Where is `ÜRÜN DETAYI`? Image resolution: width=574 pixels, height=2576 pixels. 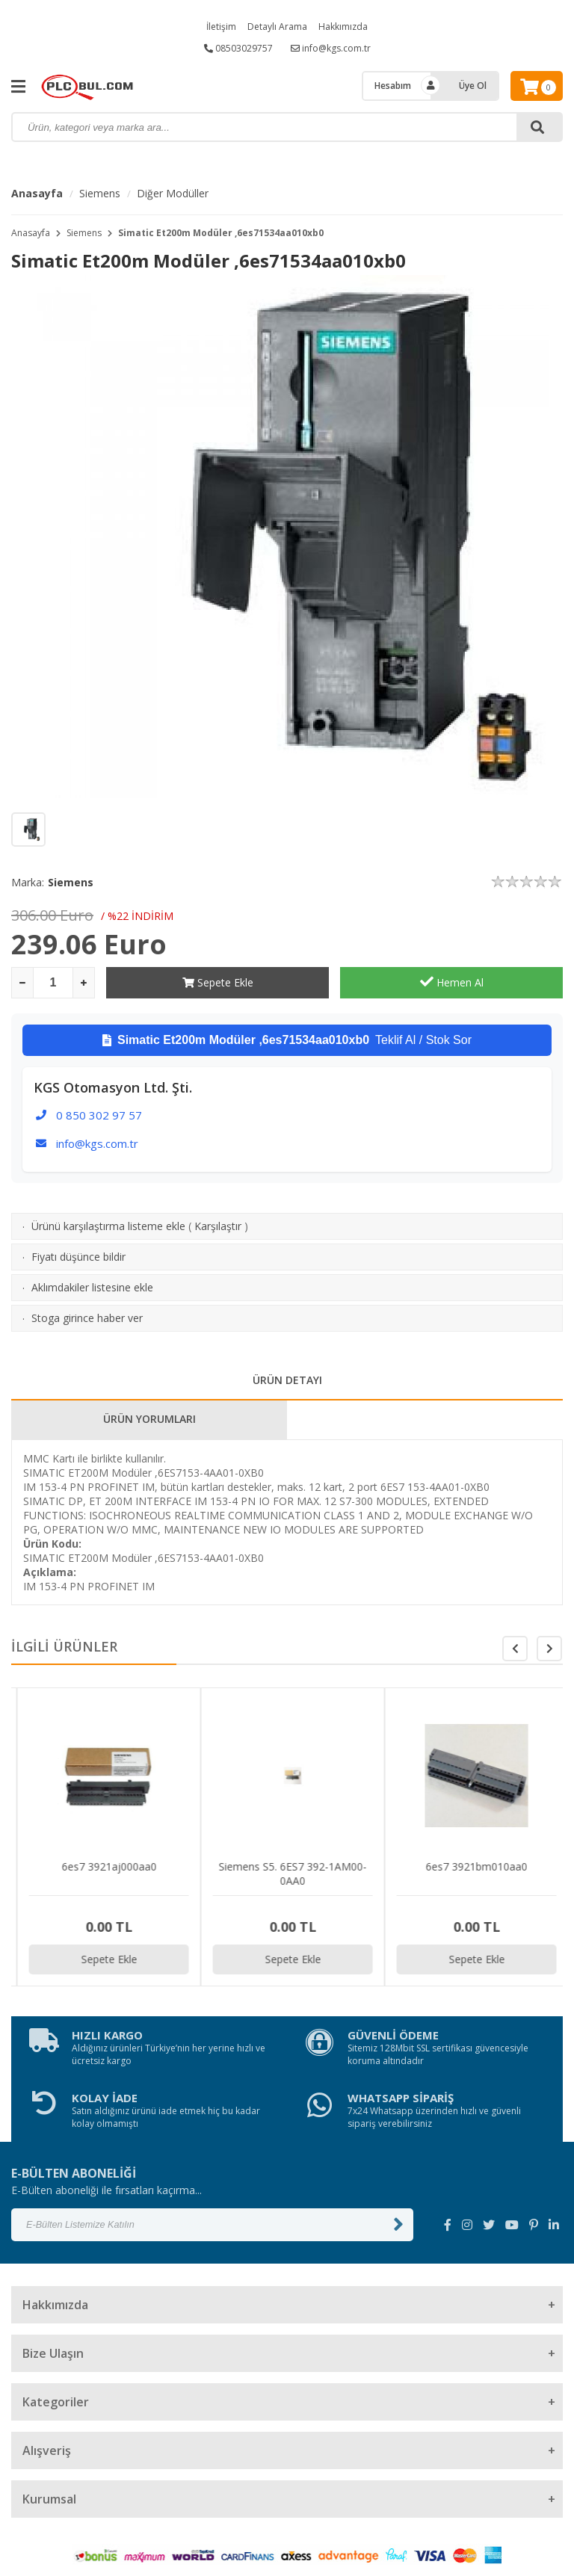
ÜRÜN DETAYI is located at coordinates (287, 1380).